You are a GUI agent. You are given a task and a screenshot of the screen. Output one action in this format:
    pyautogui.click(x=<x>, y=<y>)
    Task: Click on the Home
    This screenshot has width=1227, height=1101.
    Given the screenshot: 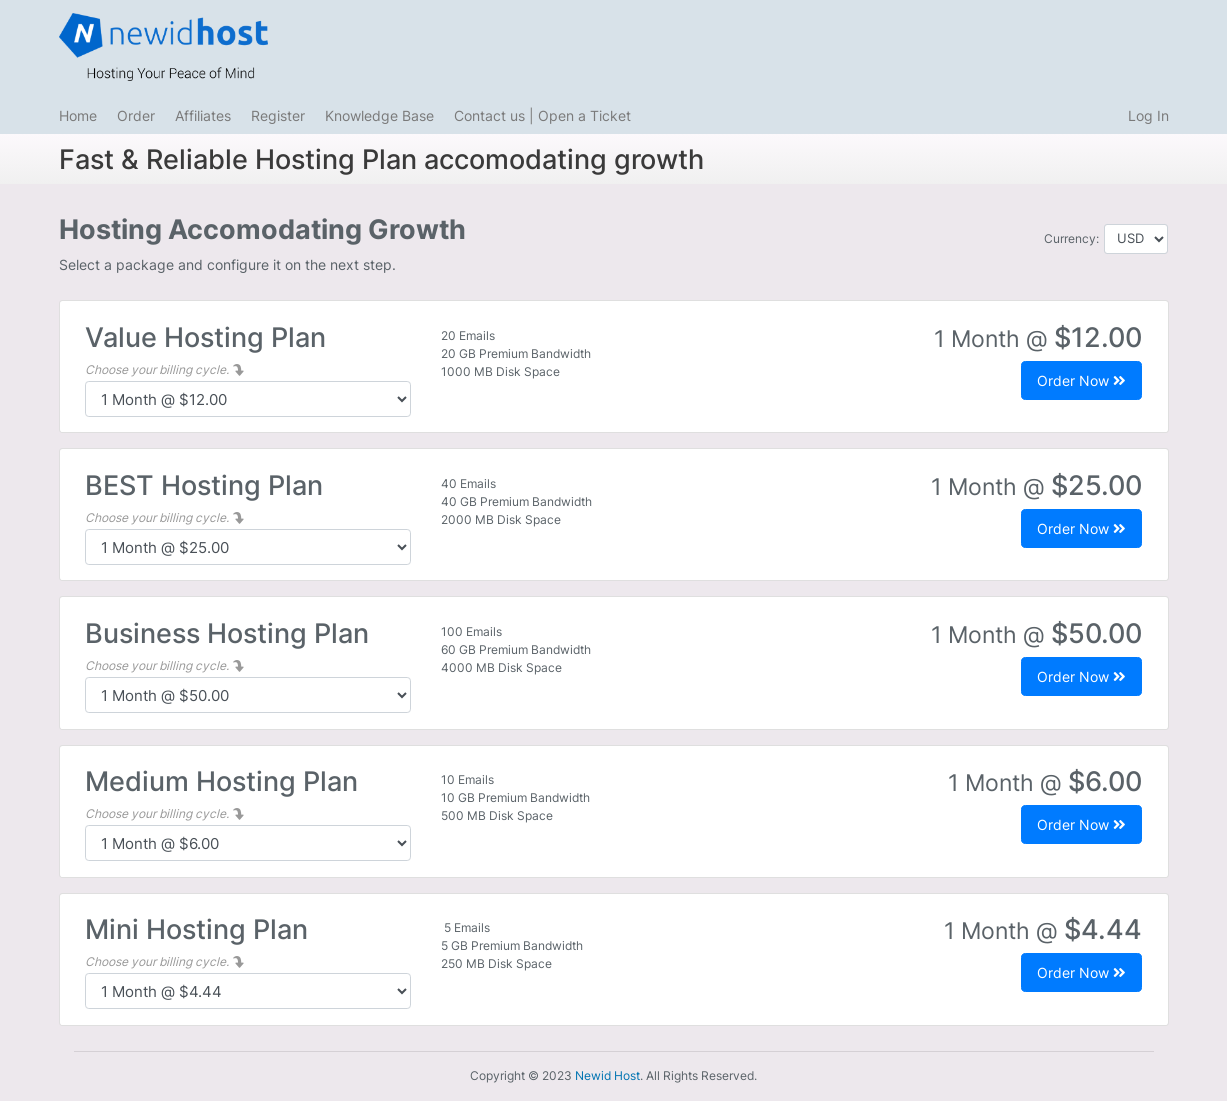 What is the action you would take?
    pyautogui.click(x=78, y=115)
    